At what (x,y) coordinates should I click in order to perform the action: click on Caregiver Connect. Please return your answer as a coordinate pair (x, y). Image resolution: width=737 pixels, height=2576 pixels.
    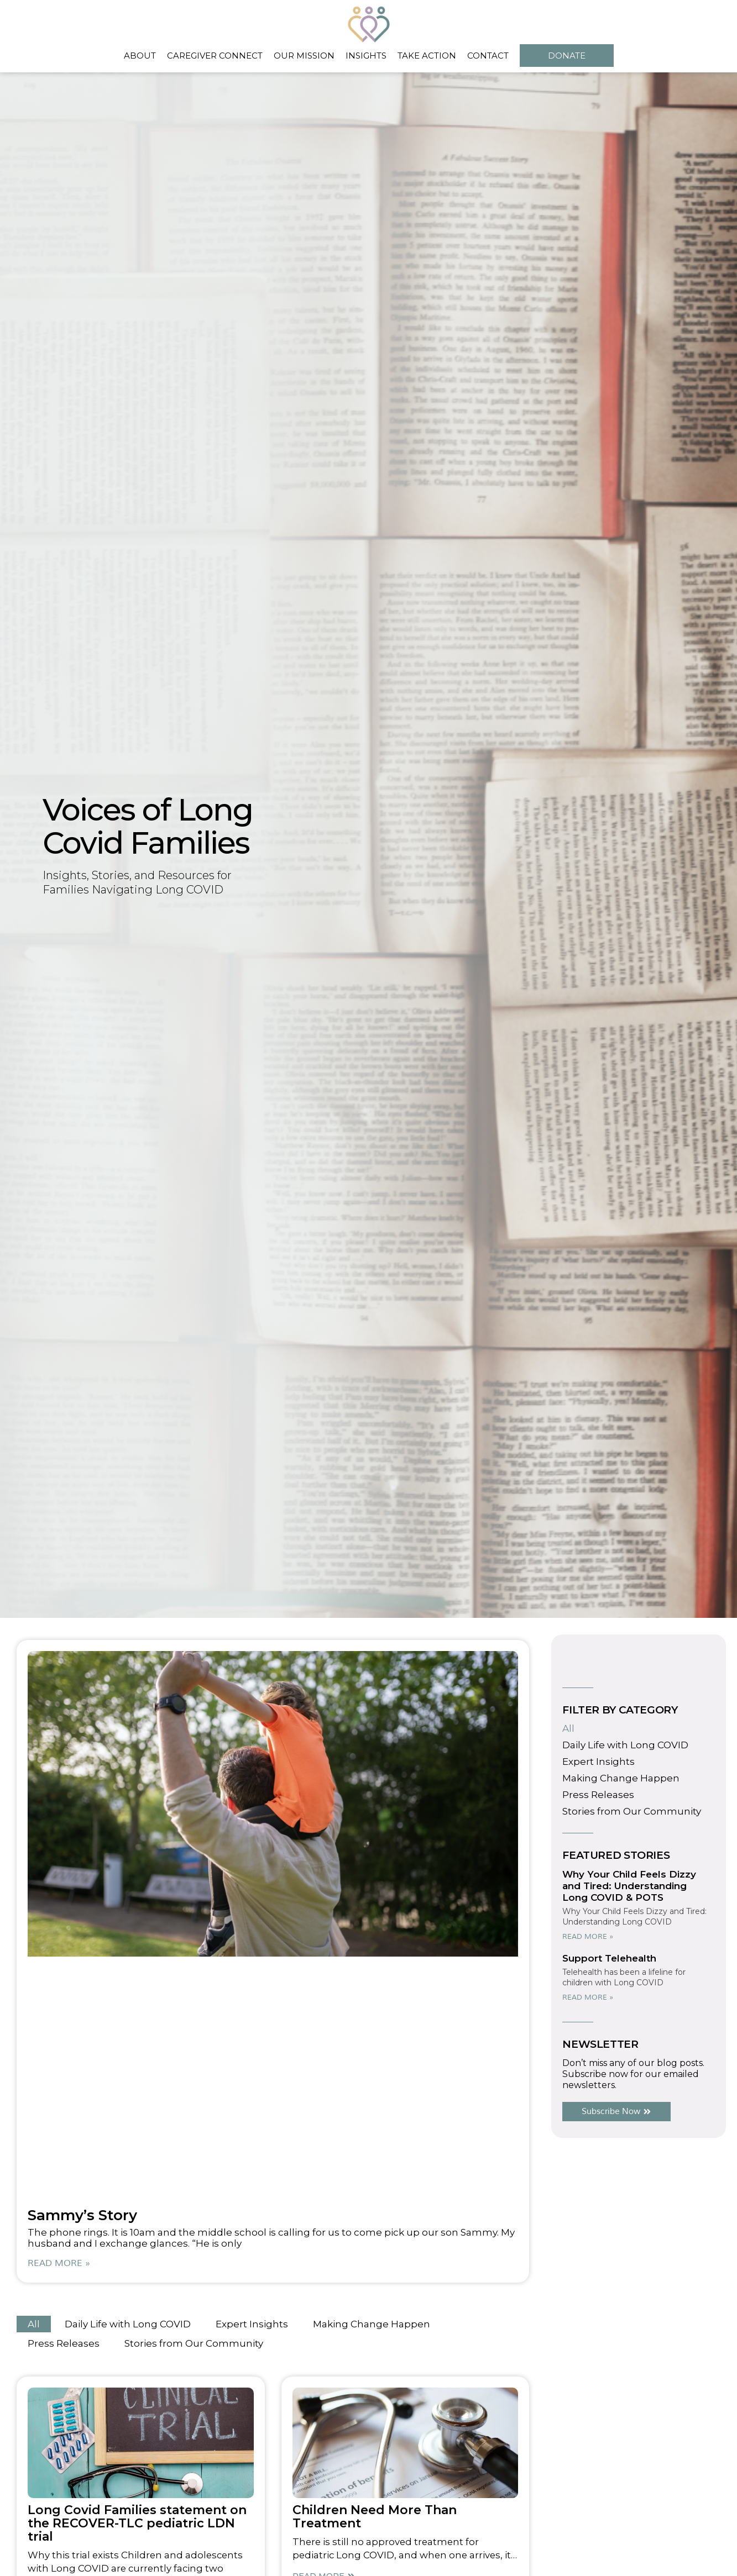
    Looking at the image, I should click on (215, 55).